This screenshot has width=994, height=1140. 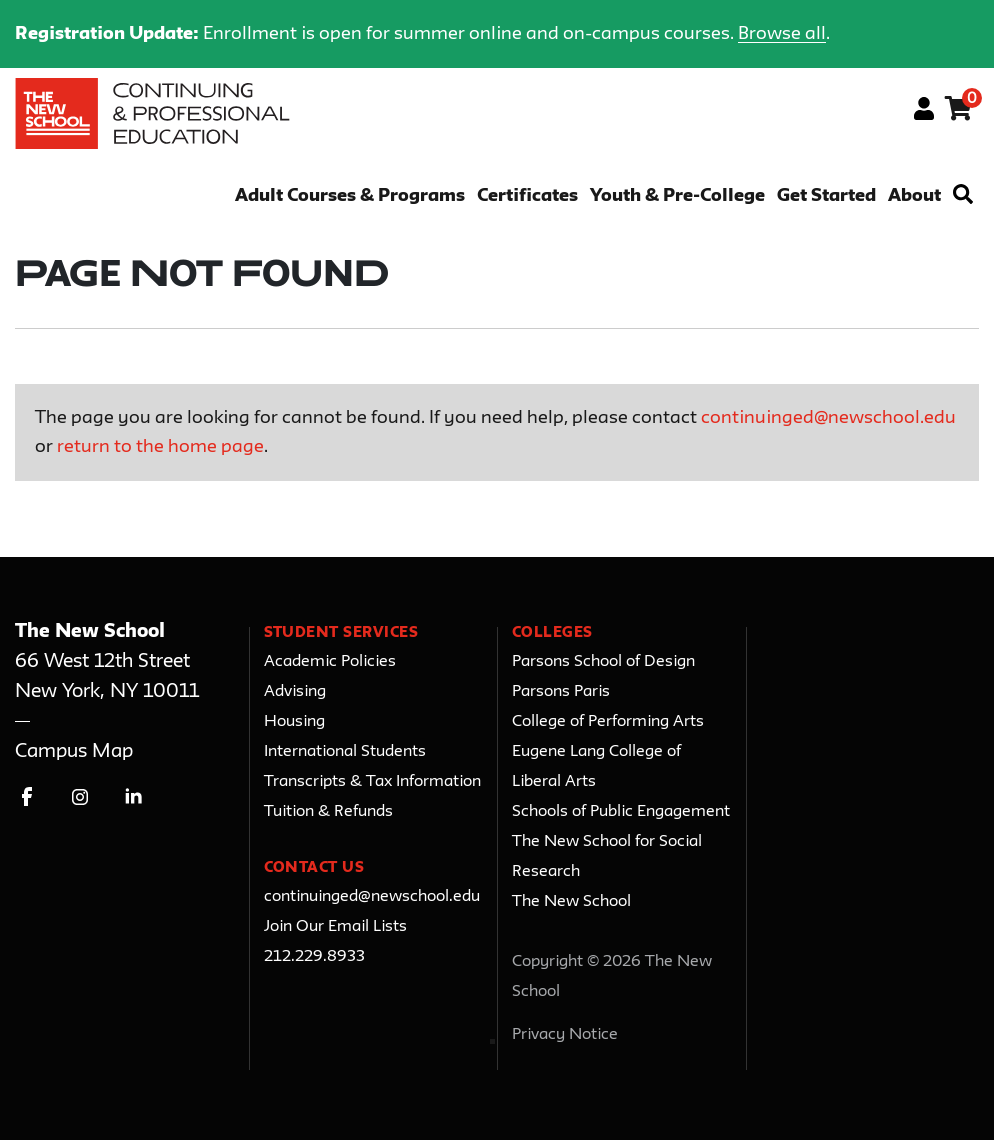 What do you see at coordinates (603, 662) in the screenshot?
I see `Parsons School of Design` at bounding box center [603, 662].